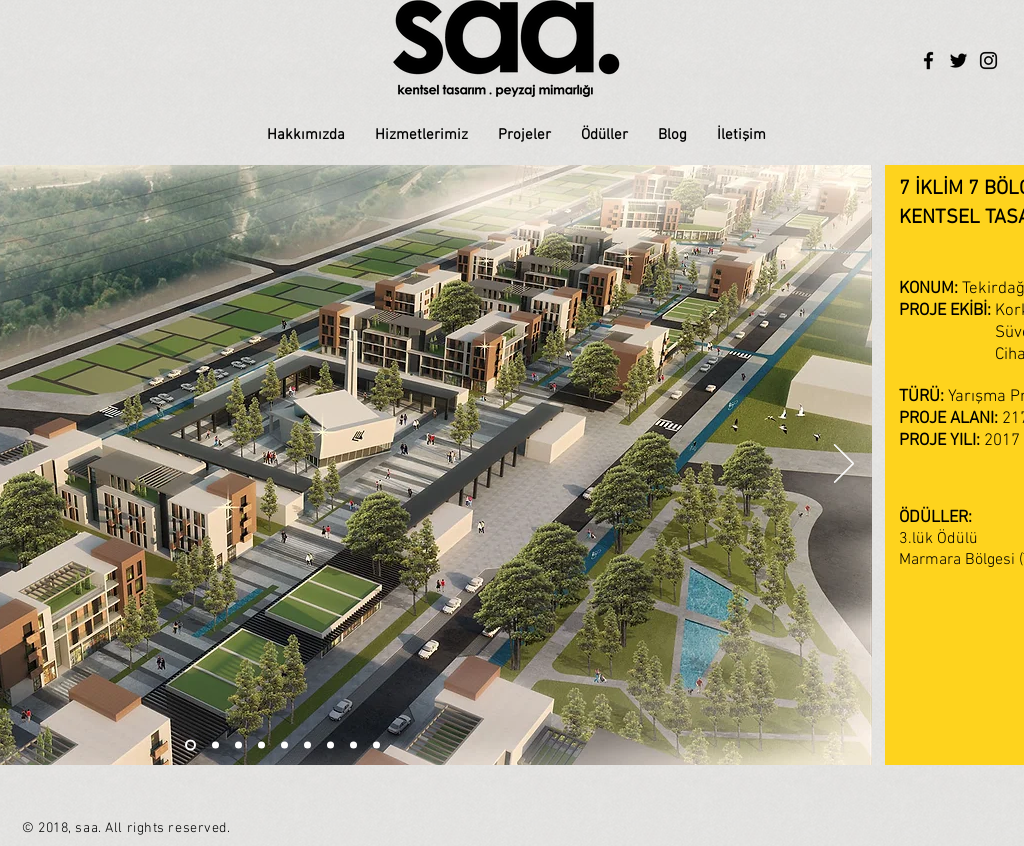 This screenshot has width=1024, height=846. Describe the element at coordinates (215, 745) in the screenshot. I see `[Slayt 2]` at that location.